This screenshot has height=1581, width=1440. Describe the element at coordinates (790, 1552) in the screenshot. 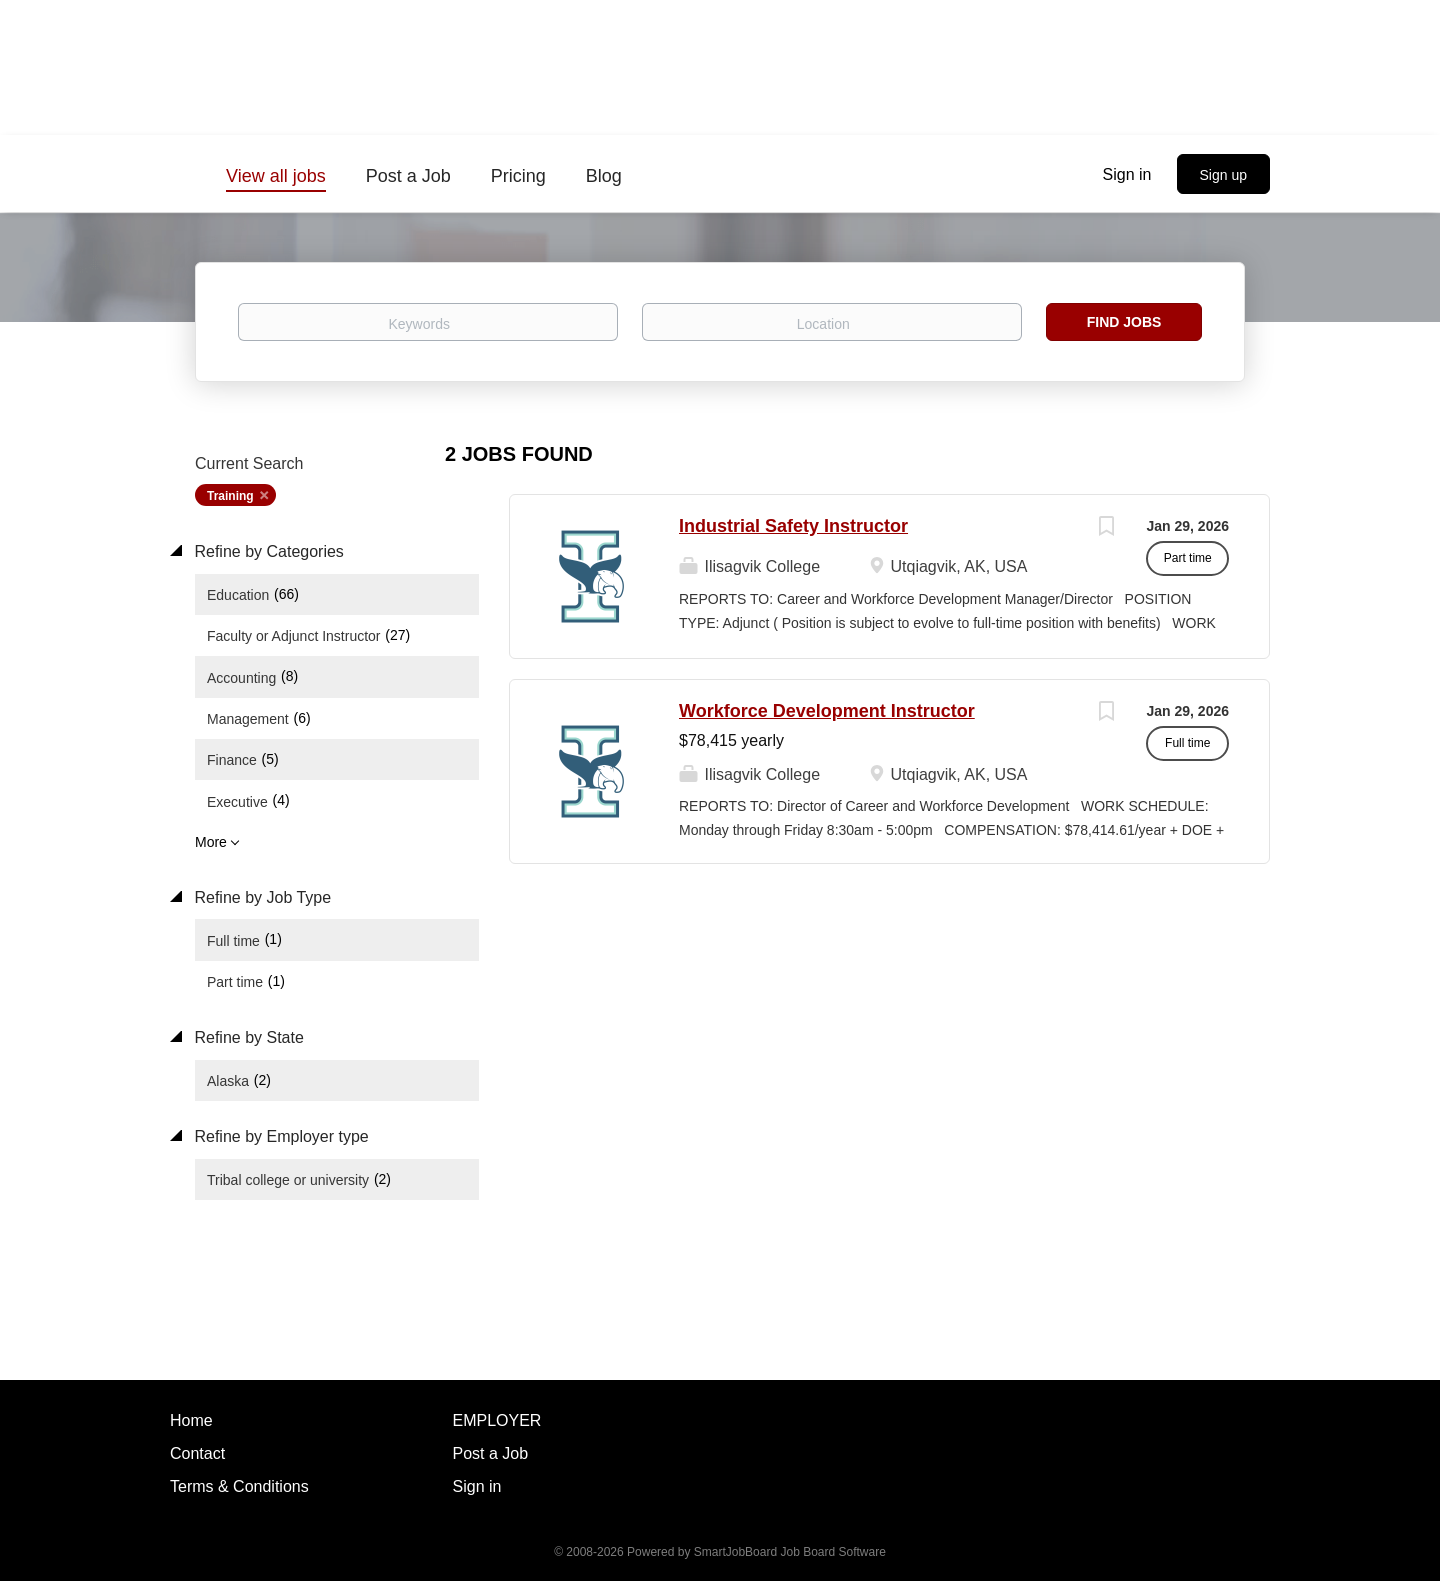

I see `SmartJobBoard Job Board Software` at that location.